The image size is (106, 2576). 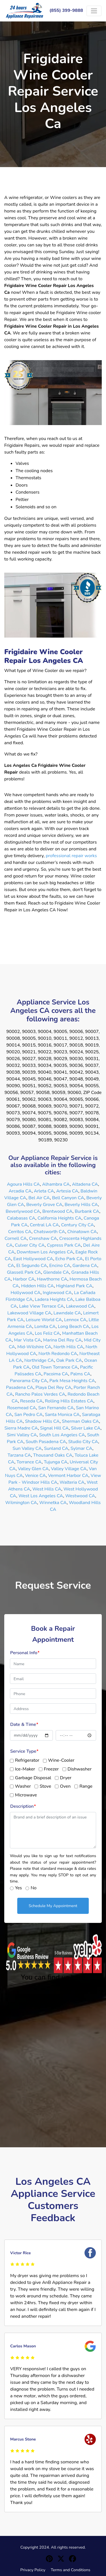 I want to click on Schedule My Appointment, so click(x=53, y=1906).